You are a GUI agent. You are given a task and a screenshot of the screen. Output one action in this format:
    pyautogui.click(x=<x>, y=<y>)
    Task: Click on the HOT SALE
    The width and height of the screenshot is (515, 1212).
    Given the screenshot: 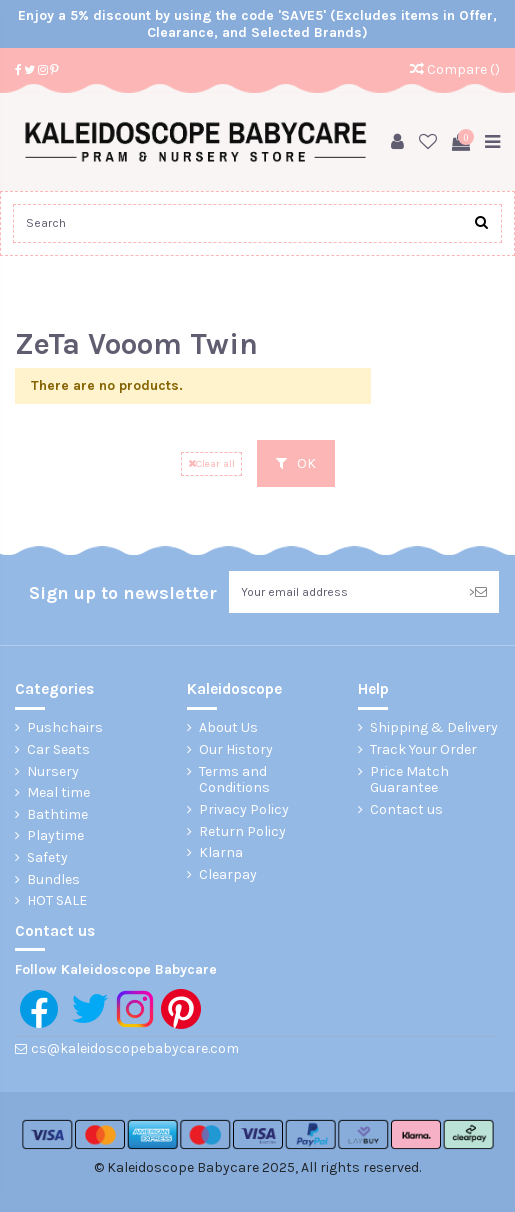 What is the action you would take?
    pyautogui.click(x=57, y=901)
    